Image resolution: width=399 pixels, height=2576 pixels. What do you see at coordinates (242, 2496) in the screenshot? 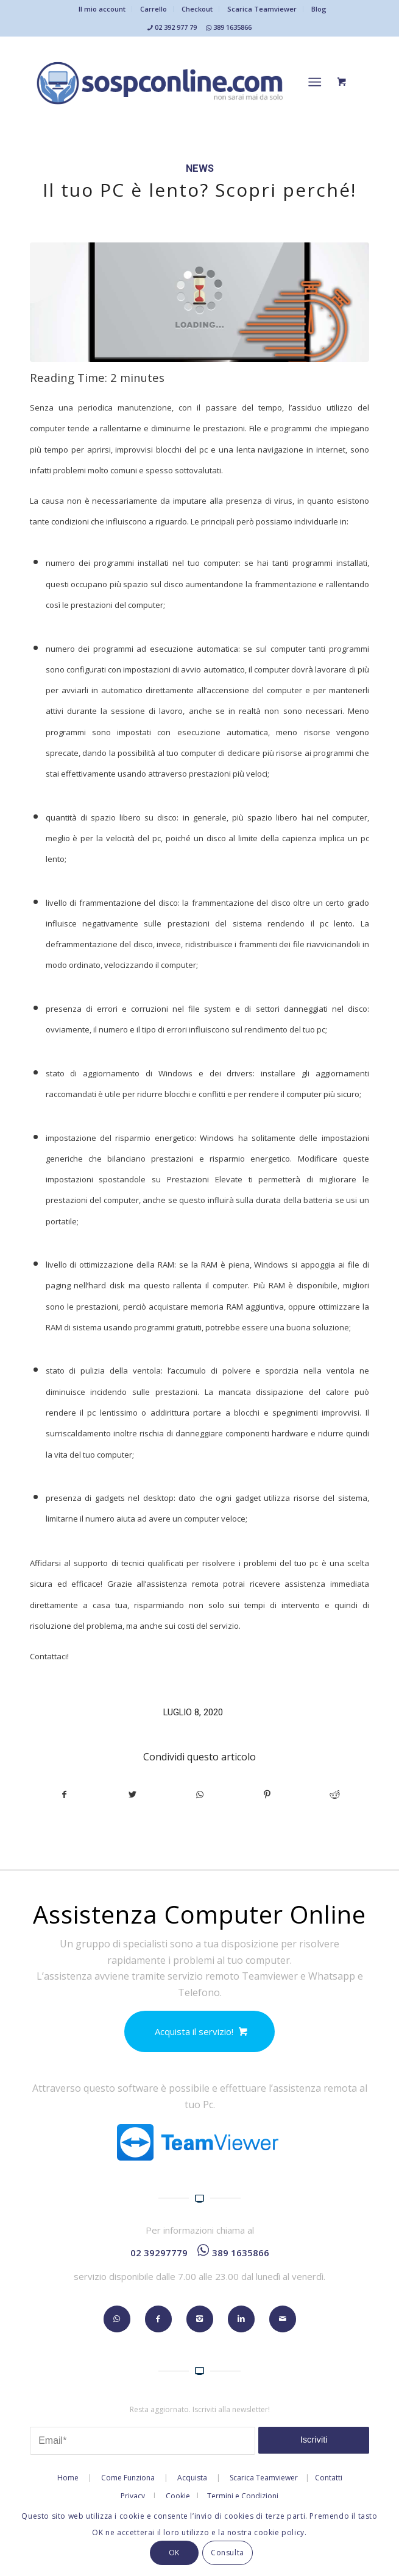
I see `Termini e Condizioni` at bounding box center [242, 2496].